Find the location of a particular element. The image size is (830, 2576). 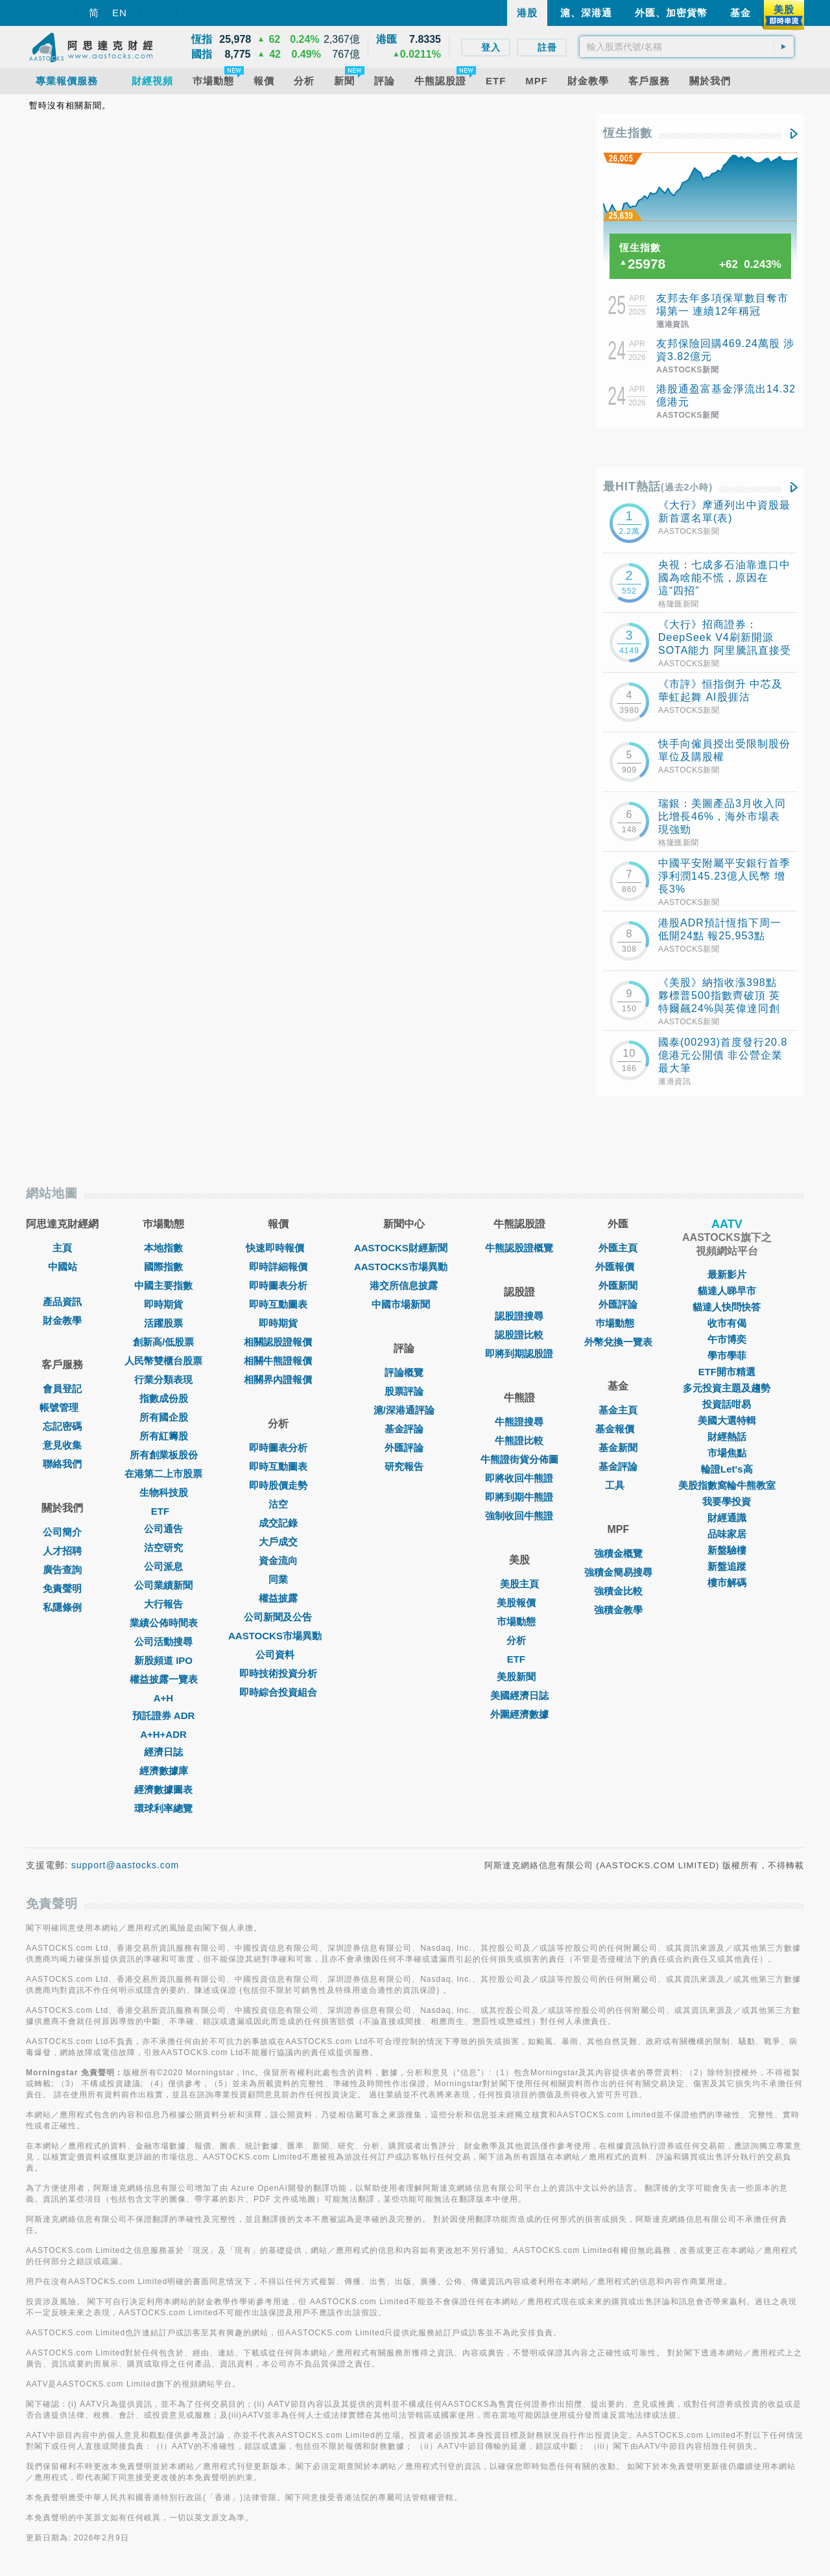

工具 is located at coordinates (618, 1485).